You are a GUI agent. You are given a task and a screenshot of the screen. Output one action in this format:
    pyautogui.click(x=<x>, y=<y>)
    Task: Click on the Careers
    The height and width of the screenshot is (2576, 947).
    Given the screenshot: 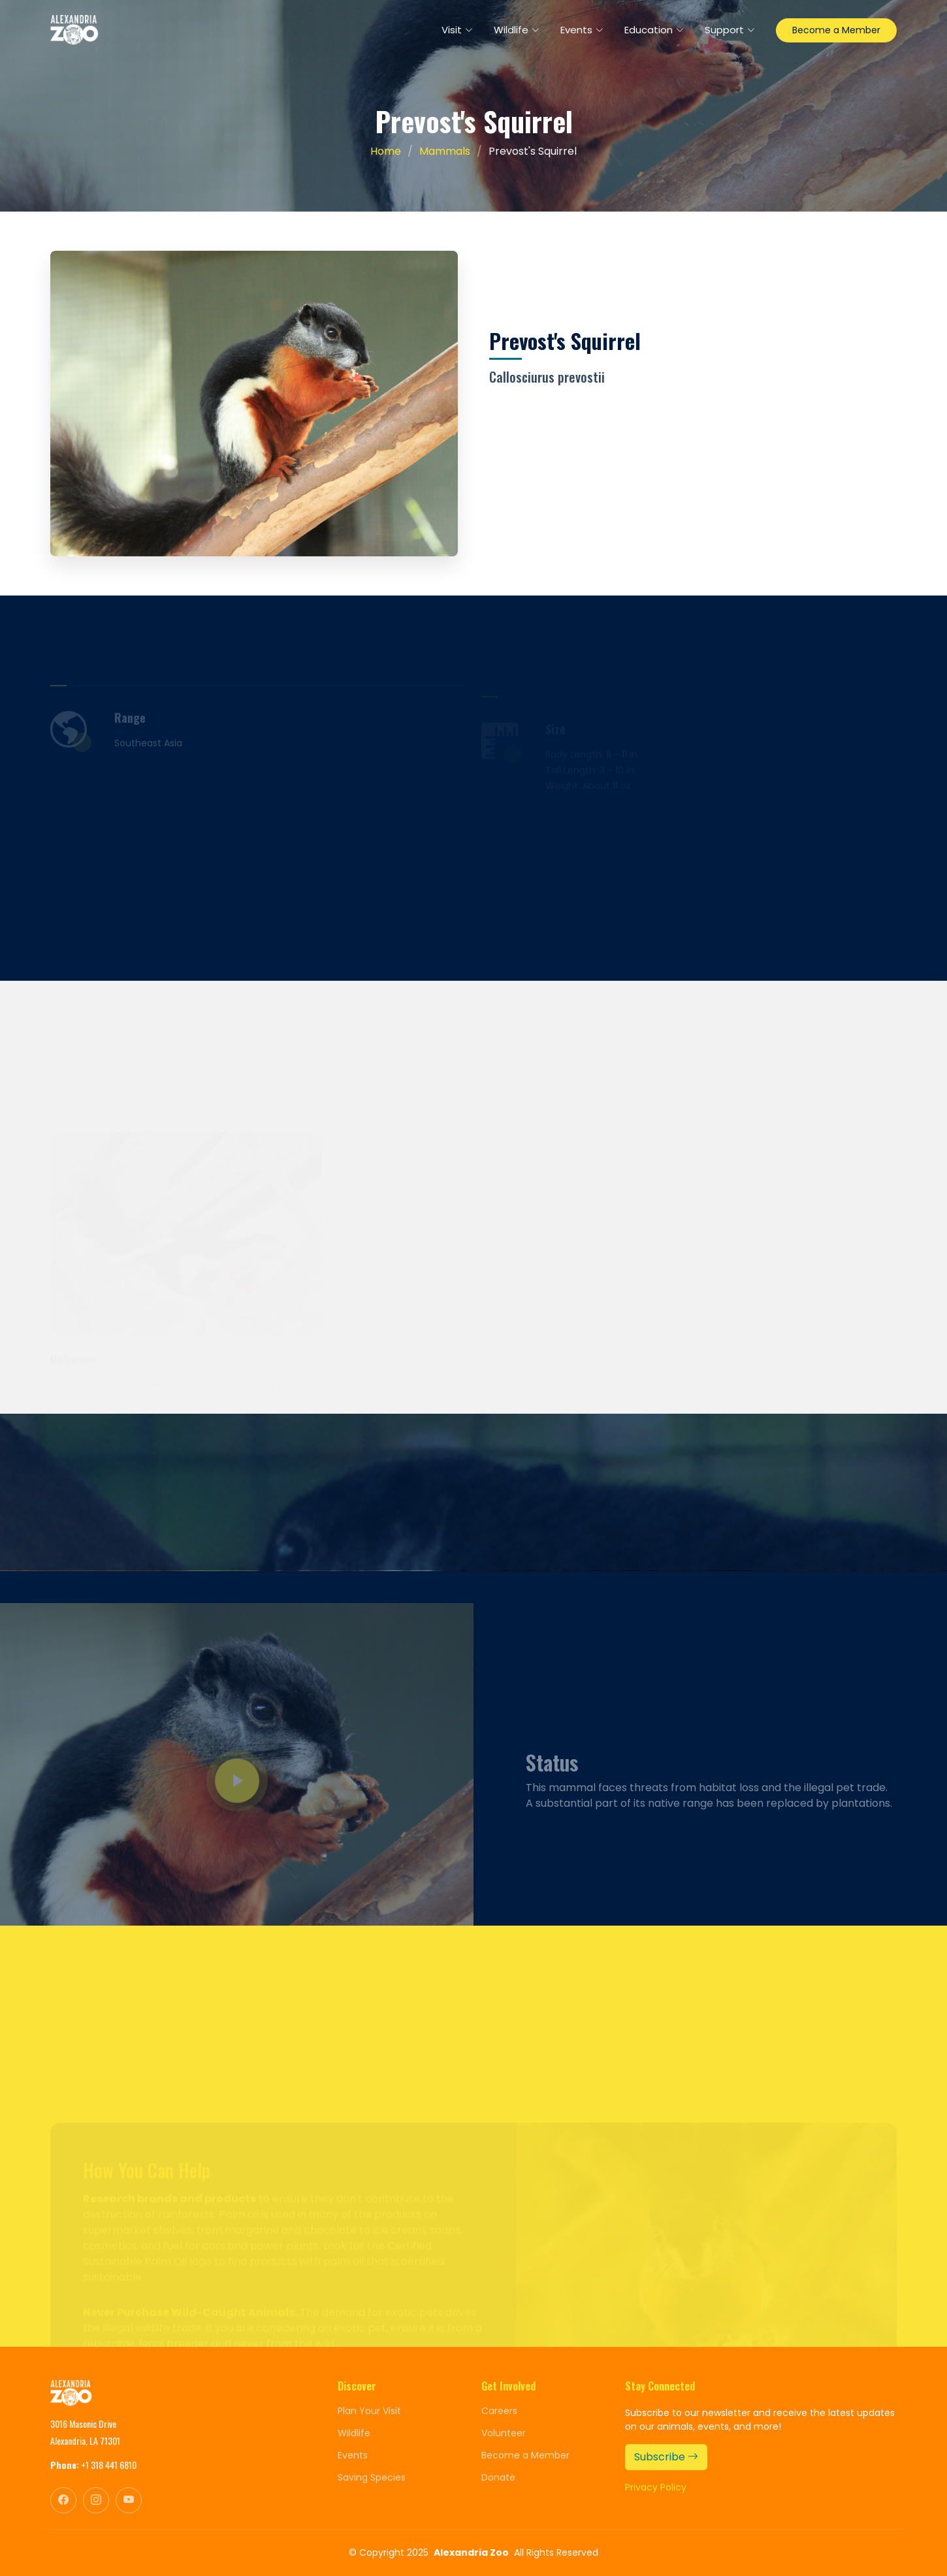 What is the action you would take?
    pyautogui.click(x=499, y=2410)
    